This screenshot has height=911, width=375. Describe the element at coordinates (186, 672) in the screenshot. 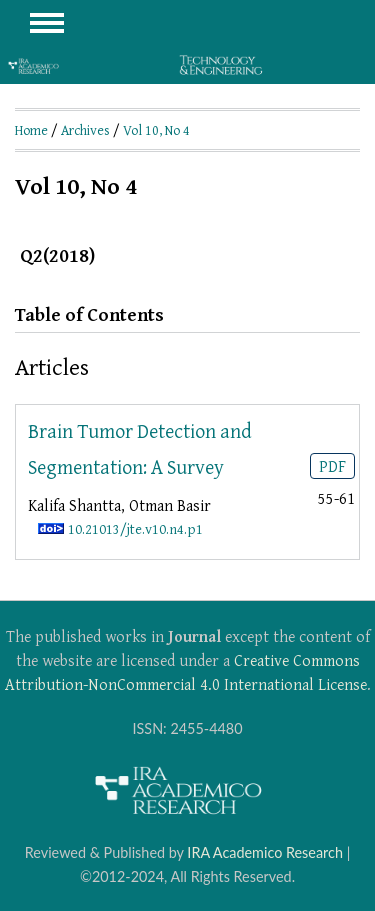

I see `Creative Commons Attribution-NonCommercial 4.0 International License` at that location.